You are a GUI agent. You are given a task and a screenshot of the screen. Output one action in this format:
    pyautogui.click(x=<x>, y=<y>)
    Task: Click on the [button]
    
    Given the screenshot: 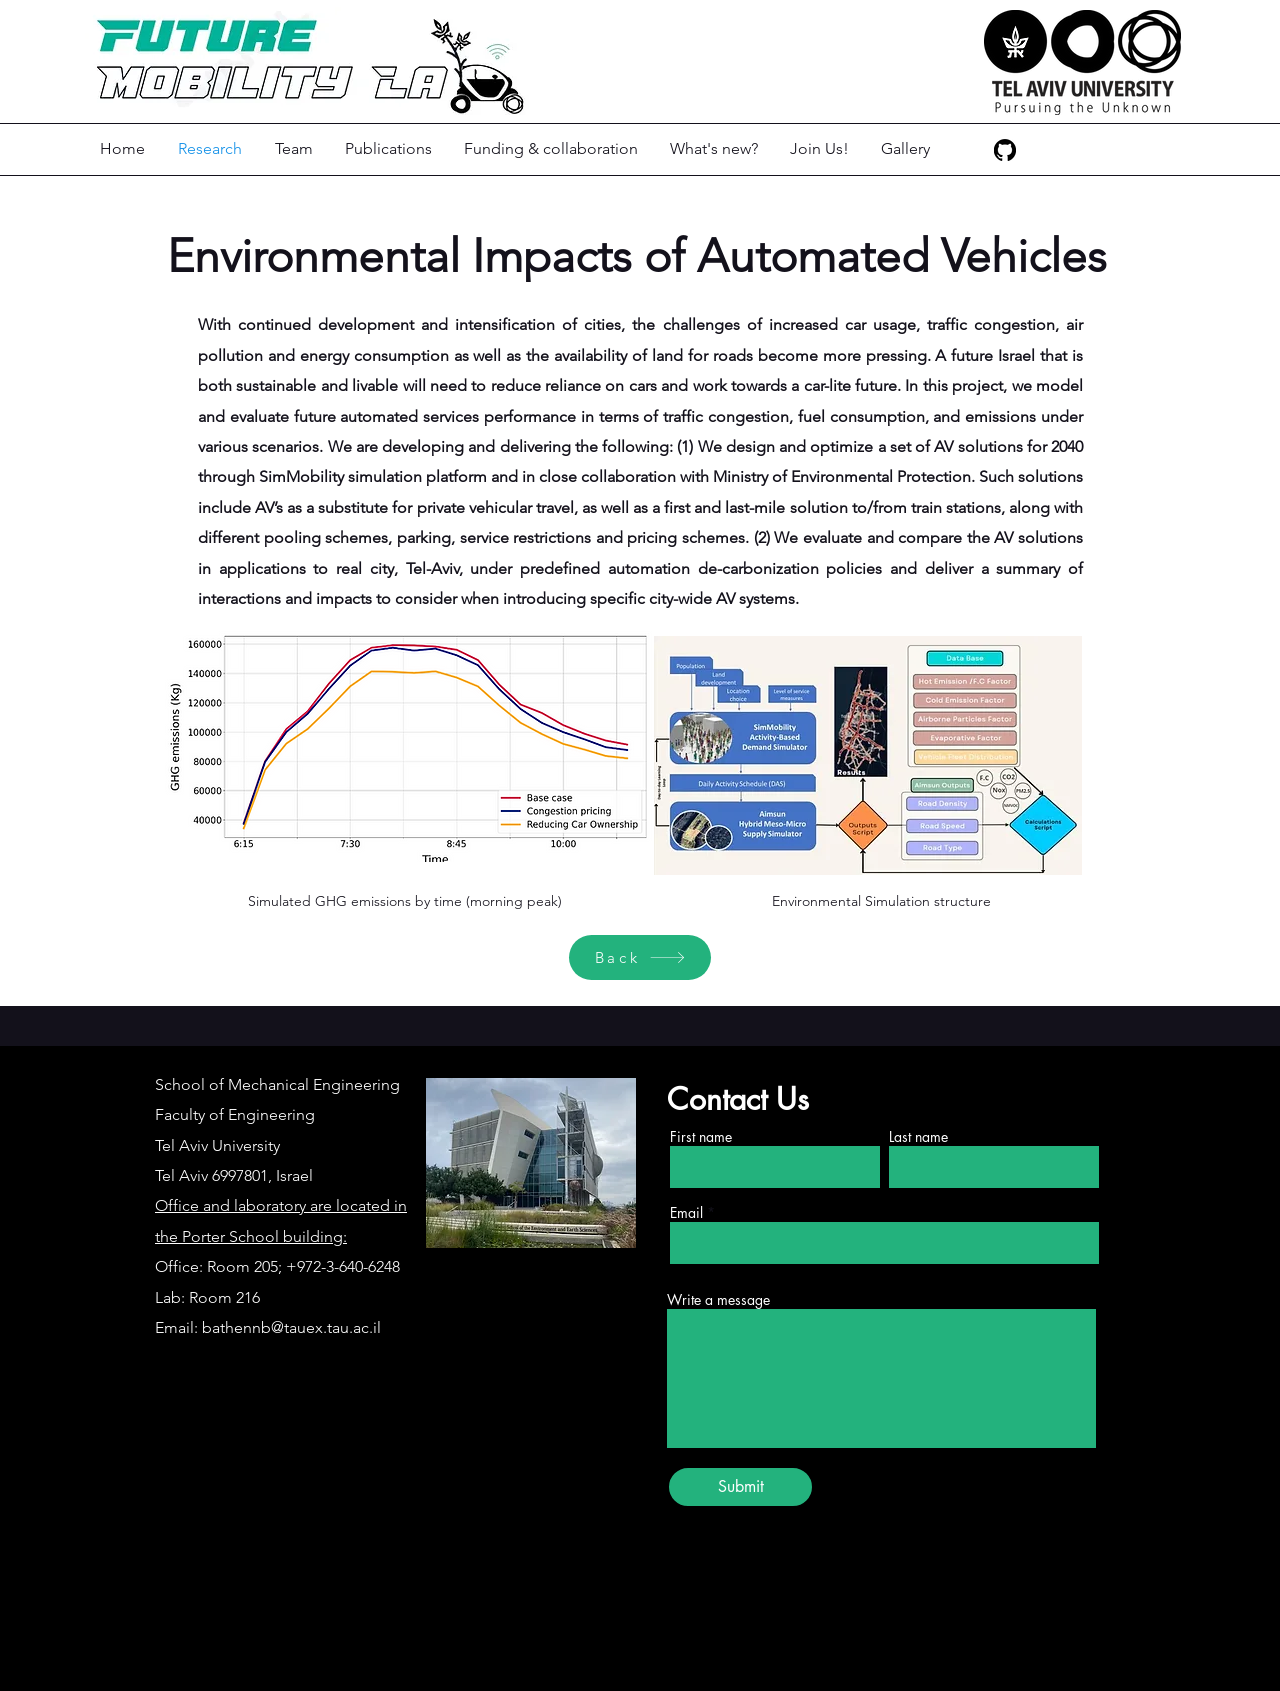 What is the action you would take?
    pyautogui.click(x=295, y=149)
    